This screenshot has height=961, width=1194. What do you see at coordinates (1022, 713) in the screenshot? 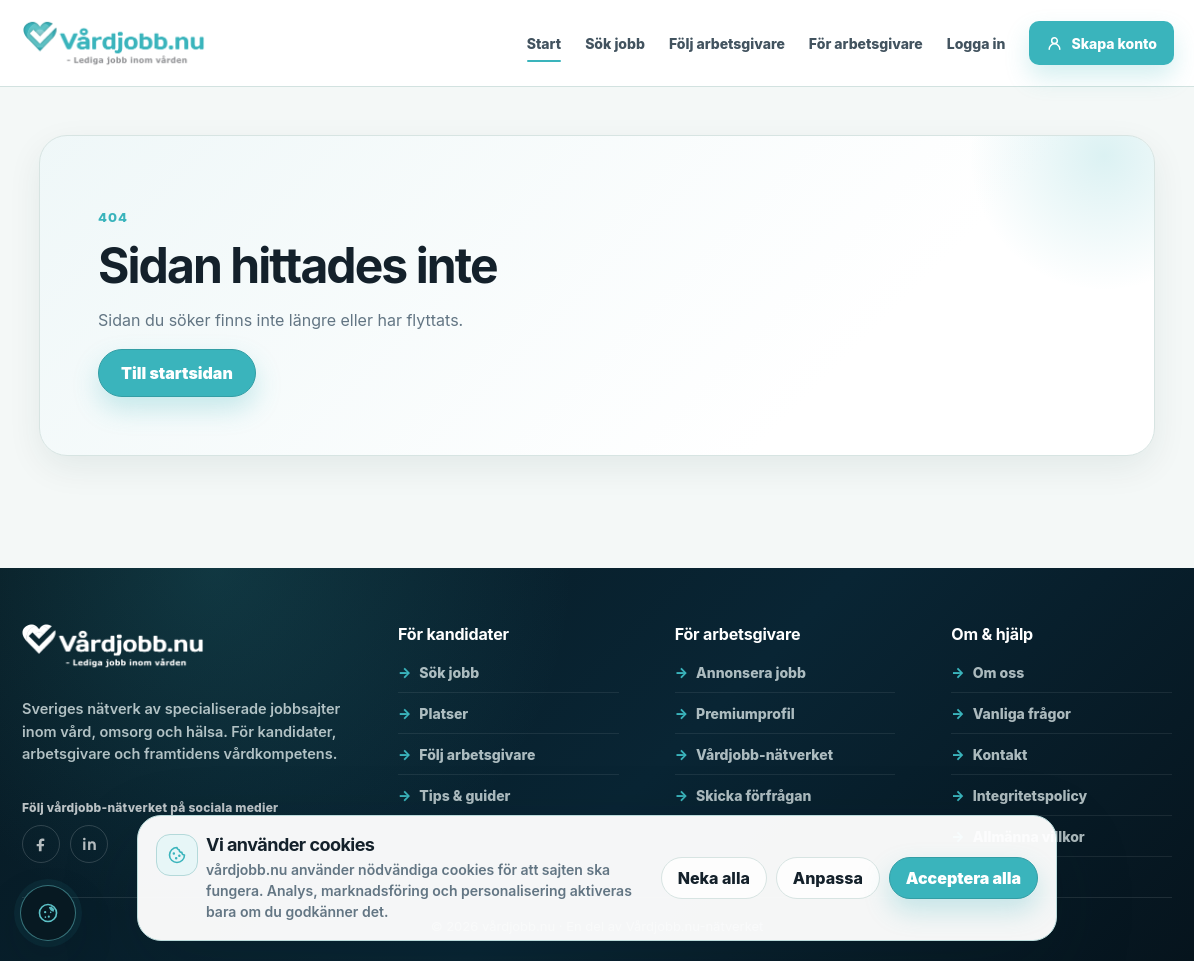
I see `Vanliga frågor` at bounding box center [1022, 713].